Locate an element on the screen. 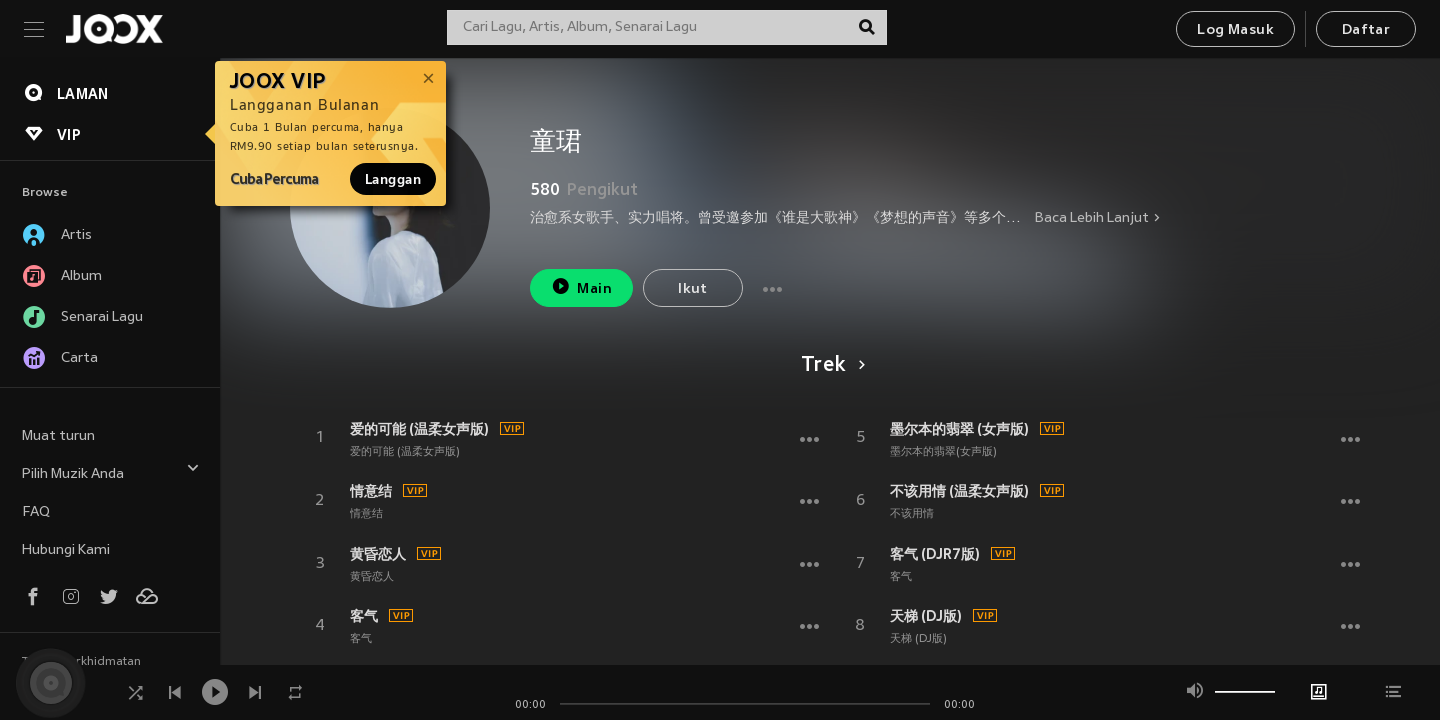 This screenshot has width=1440, height=720. 不该用情 (温柔女声版) is located at coordinates (959, 491).